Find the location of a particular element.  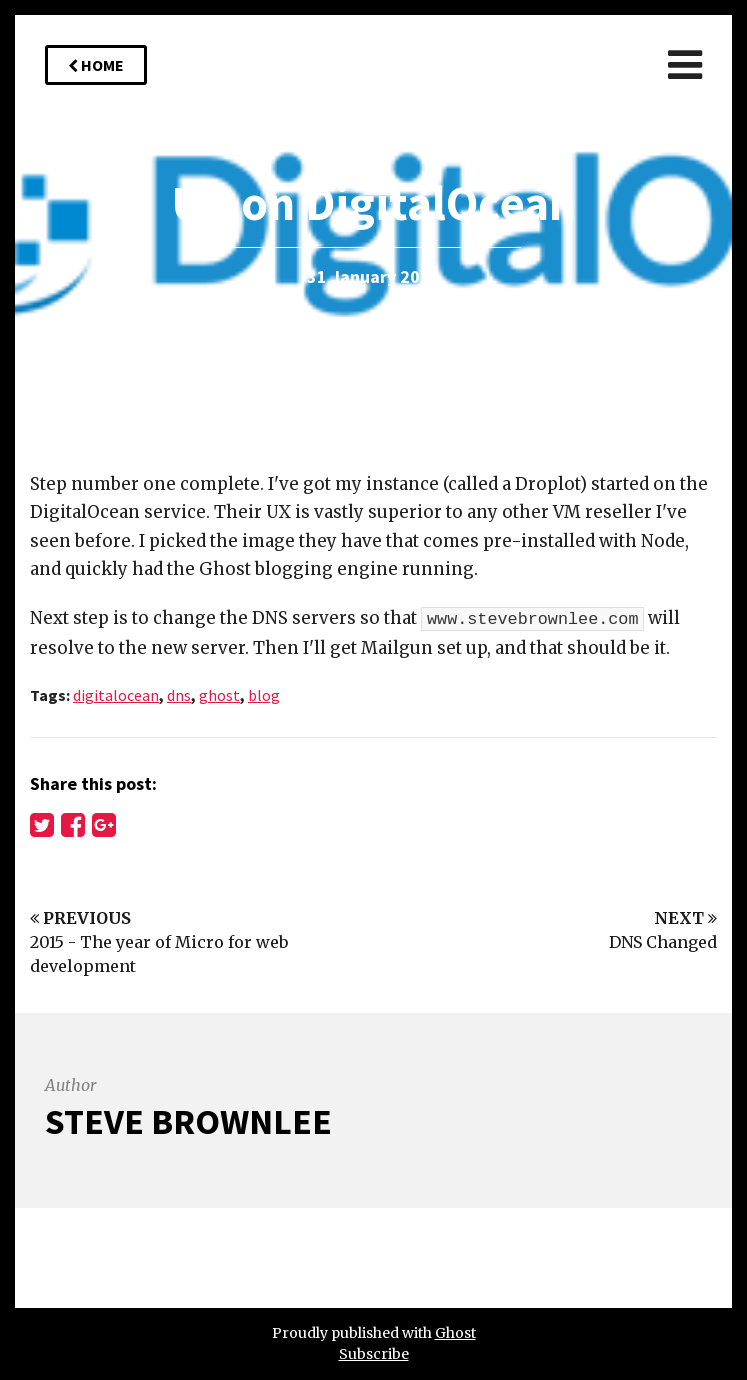

dns is located at coordinates (179, 695).